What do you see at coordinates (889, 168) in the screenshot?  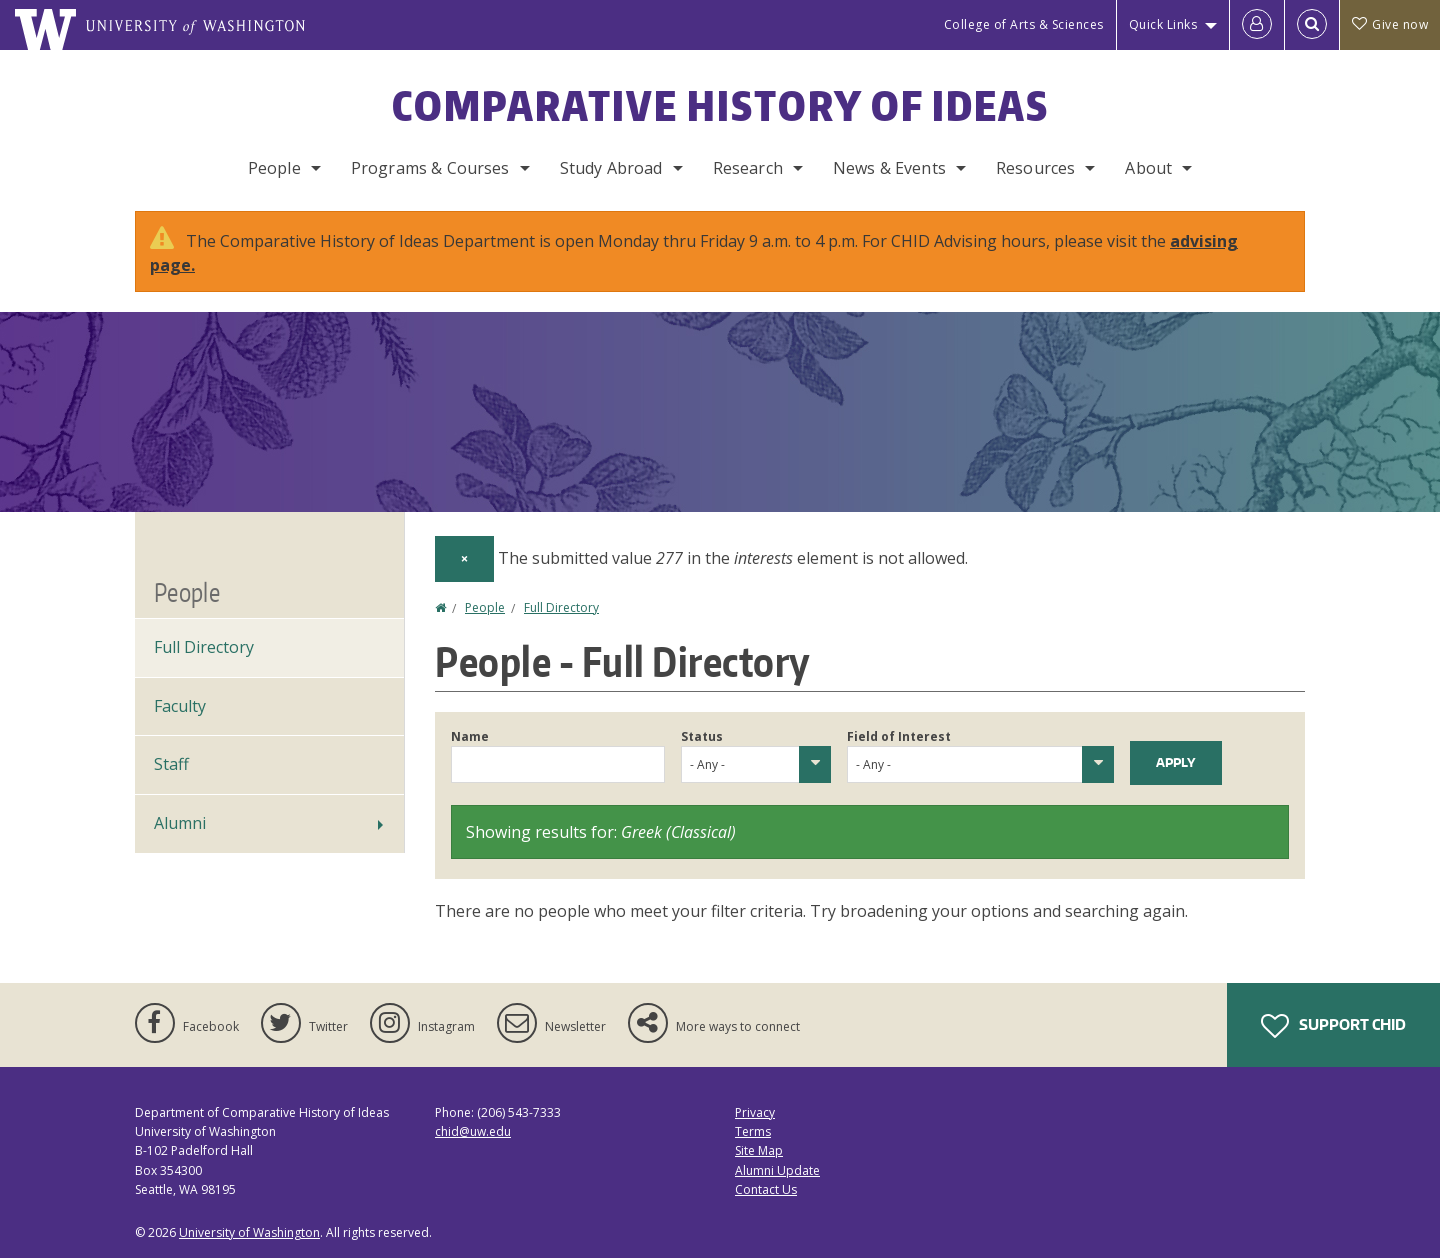 I see `News & Events` at bounding box center [889, 168].